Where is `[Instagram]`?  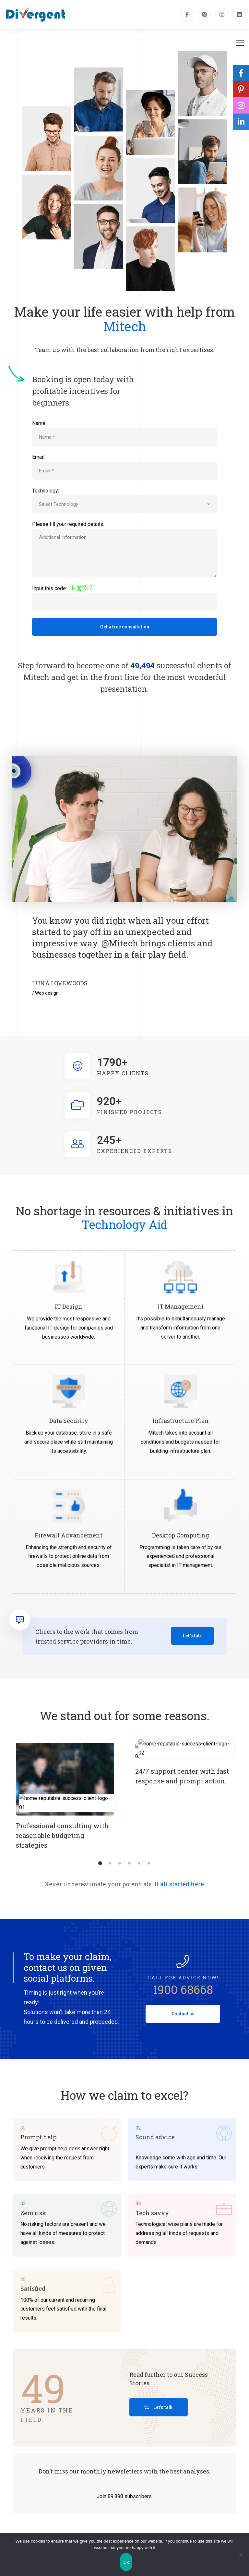 [Instagram] is located at coordinates (221, 14).